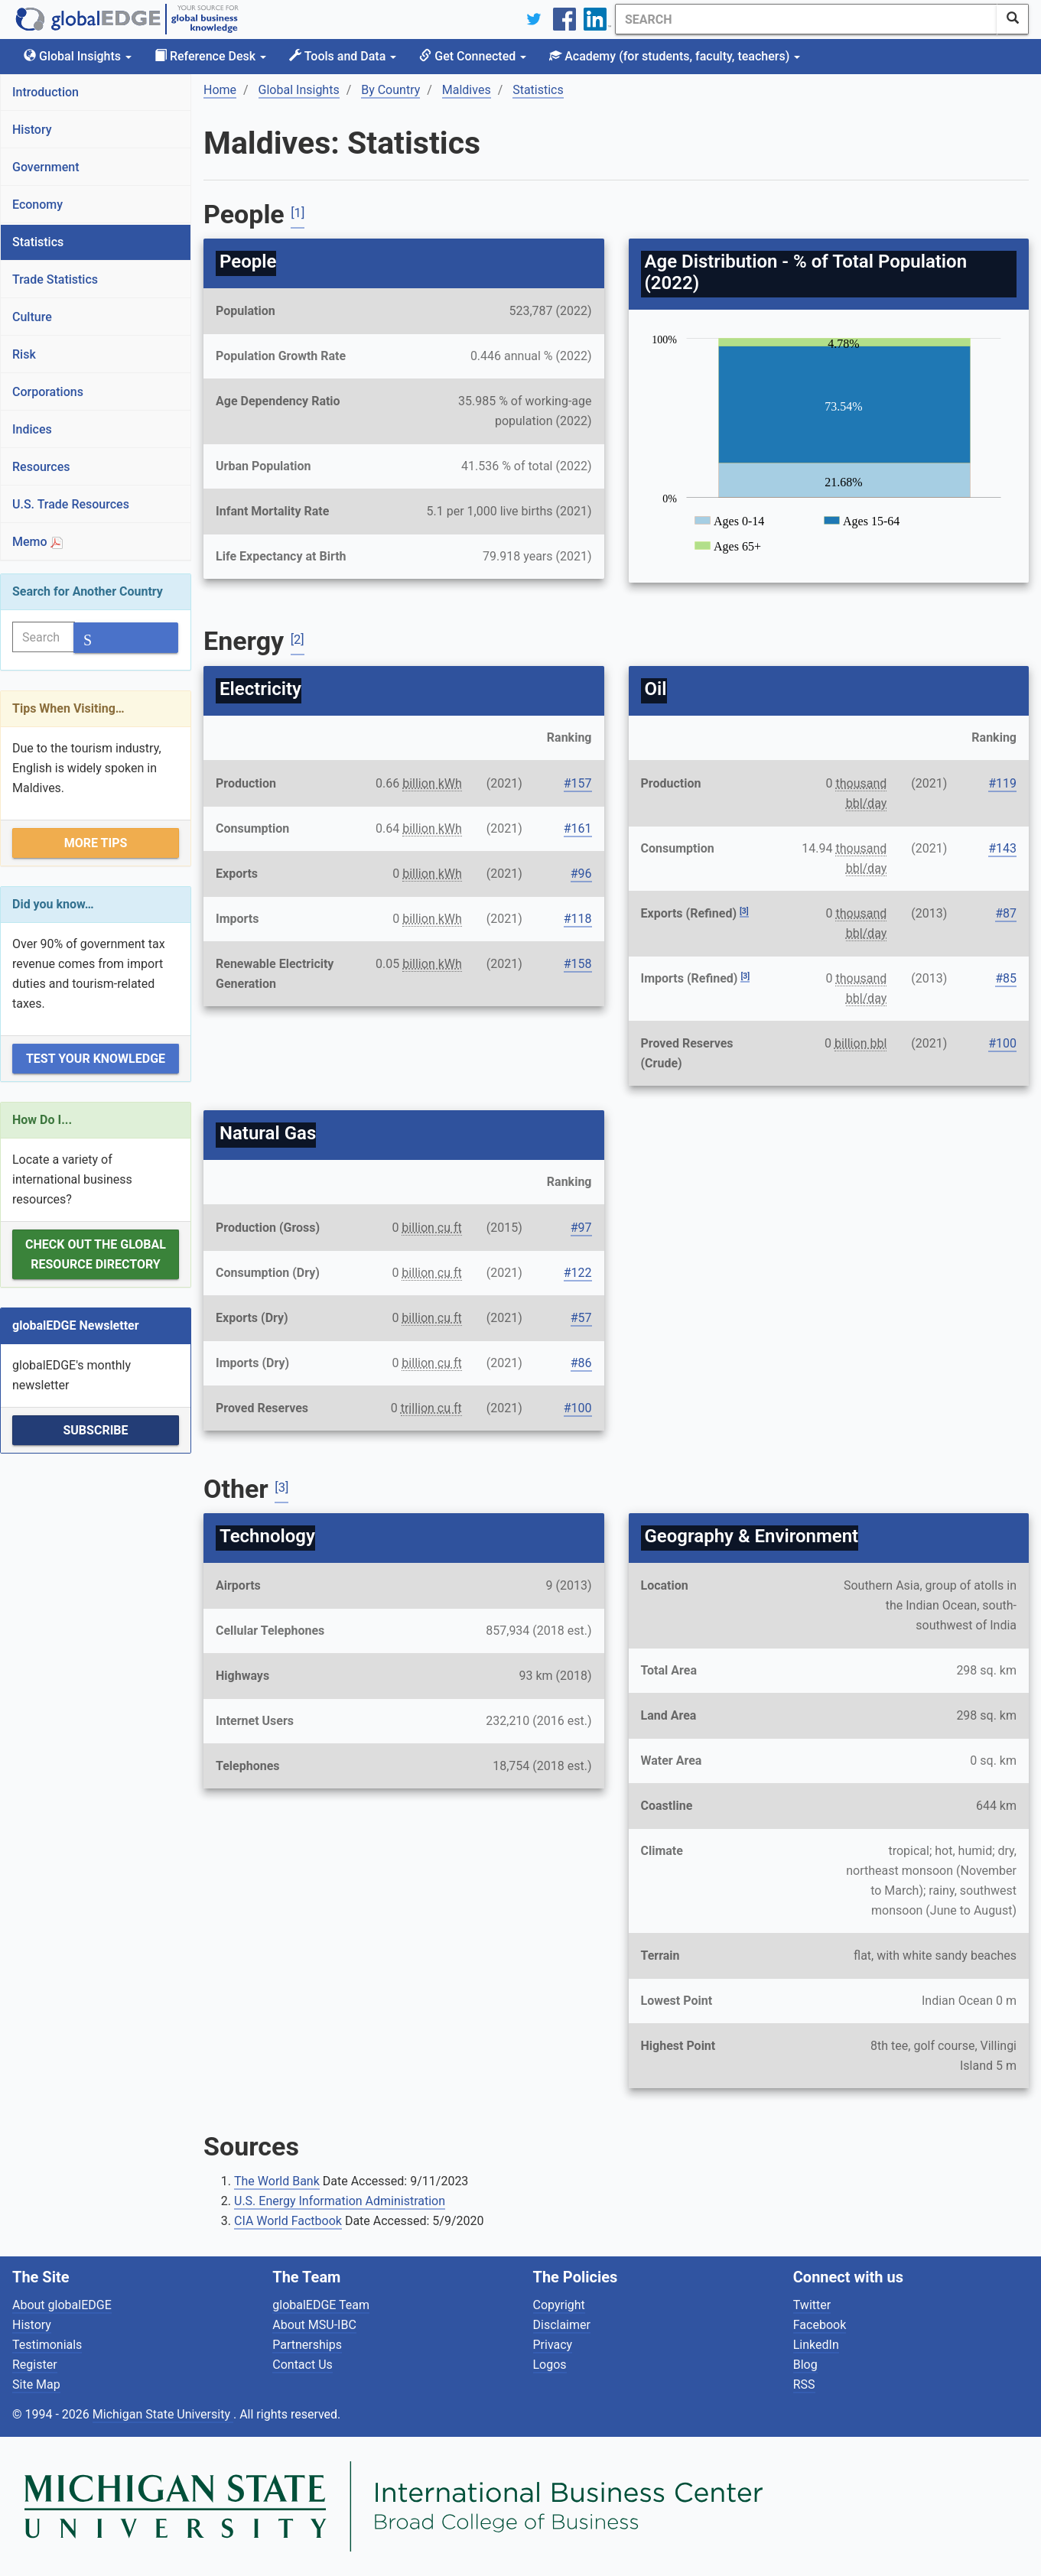  Describe the element at coordinates (674, 56) in the screenshot. I see `Academy [button]` at that location.